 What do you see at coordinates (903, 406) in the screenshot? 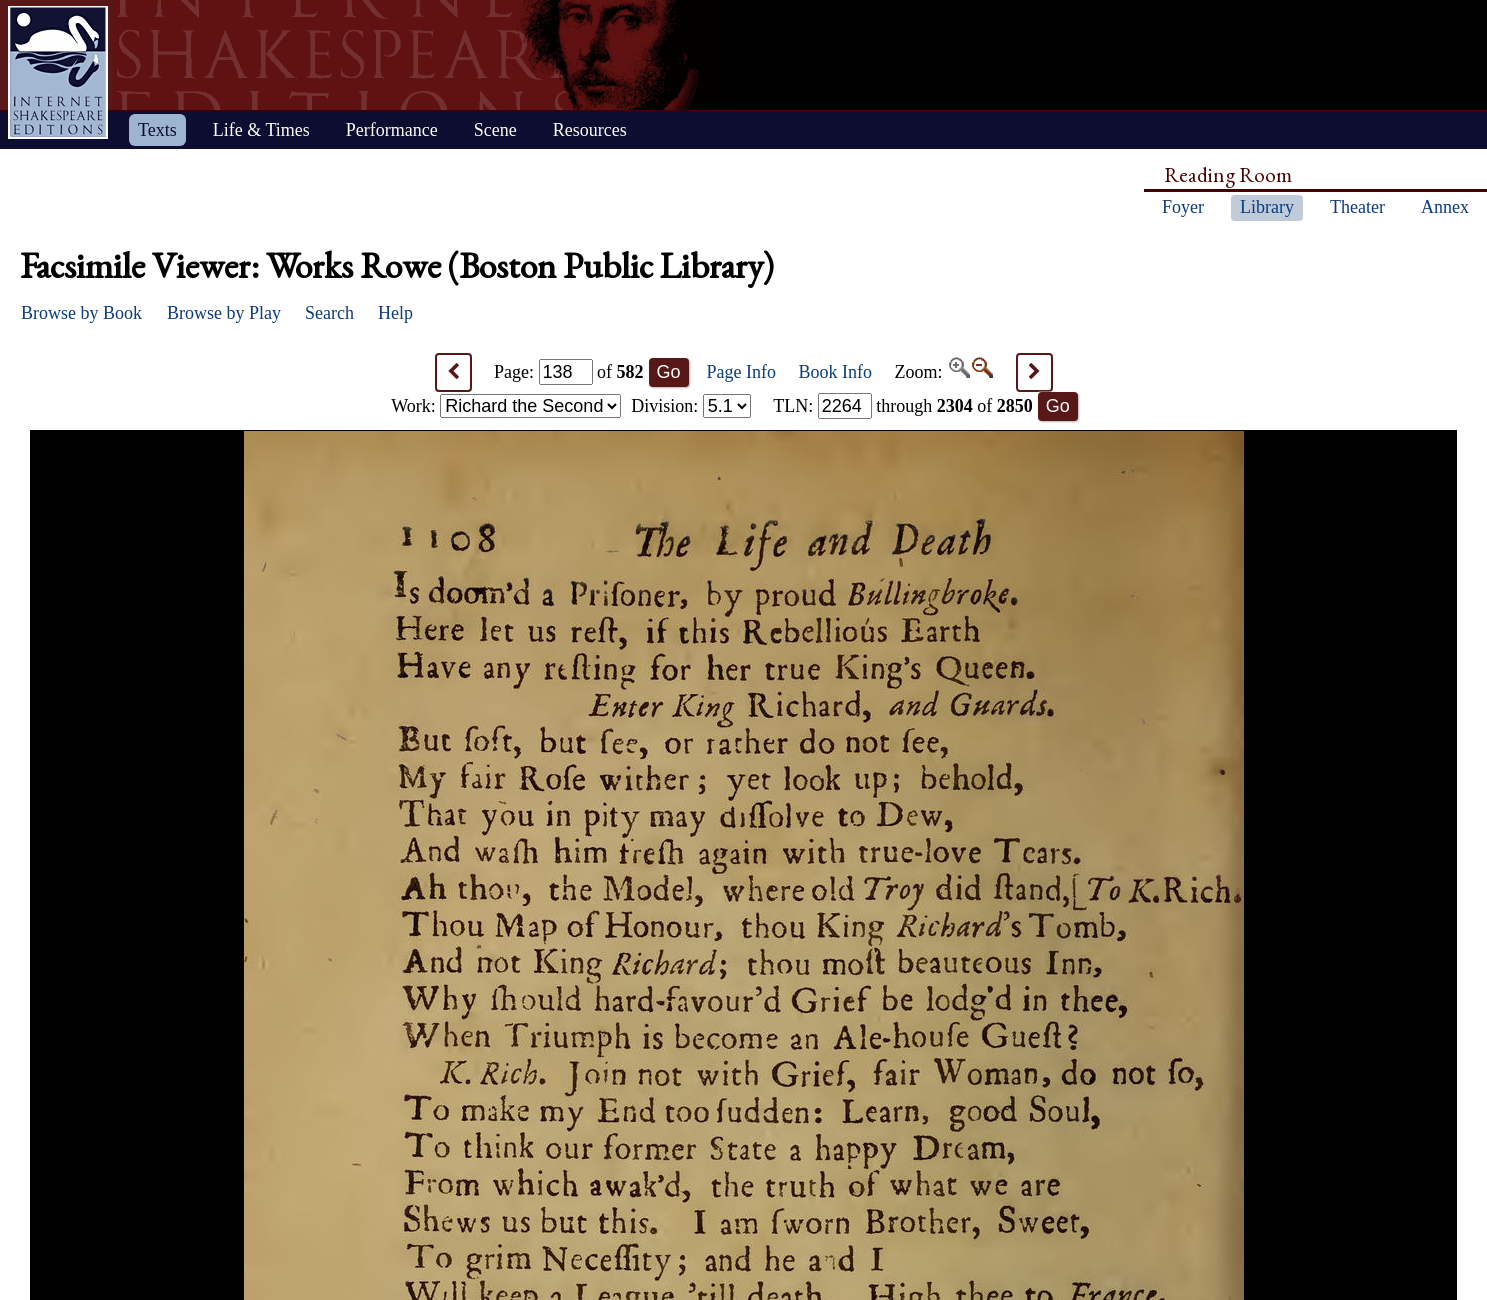
I see `: through of` at bounding box center [903, 406].